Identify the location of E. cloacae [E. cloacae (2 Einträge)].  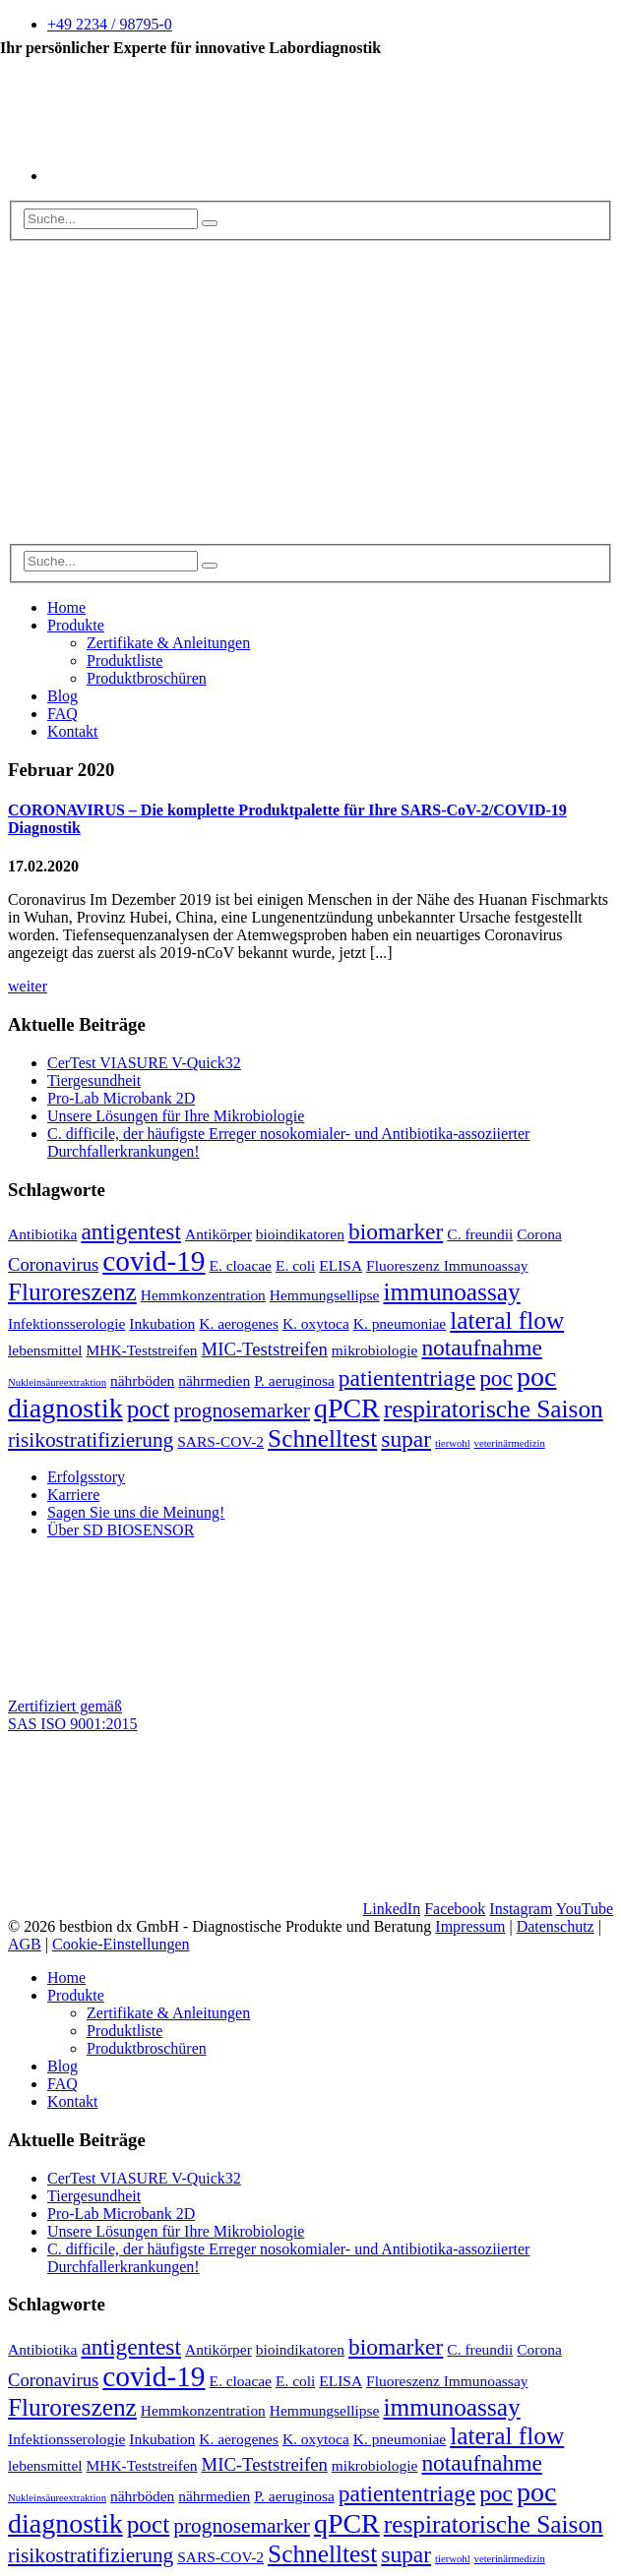
(241, 1265).